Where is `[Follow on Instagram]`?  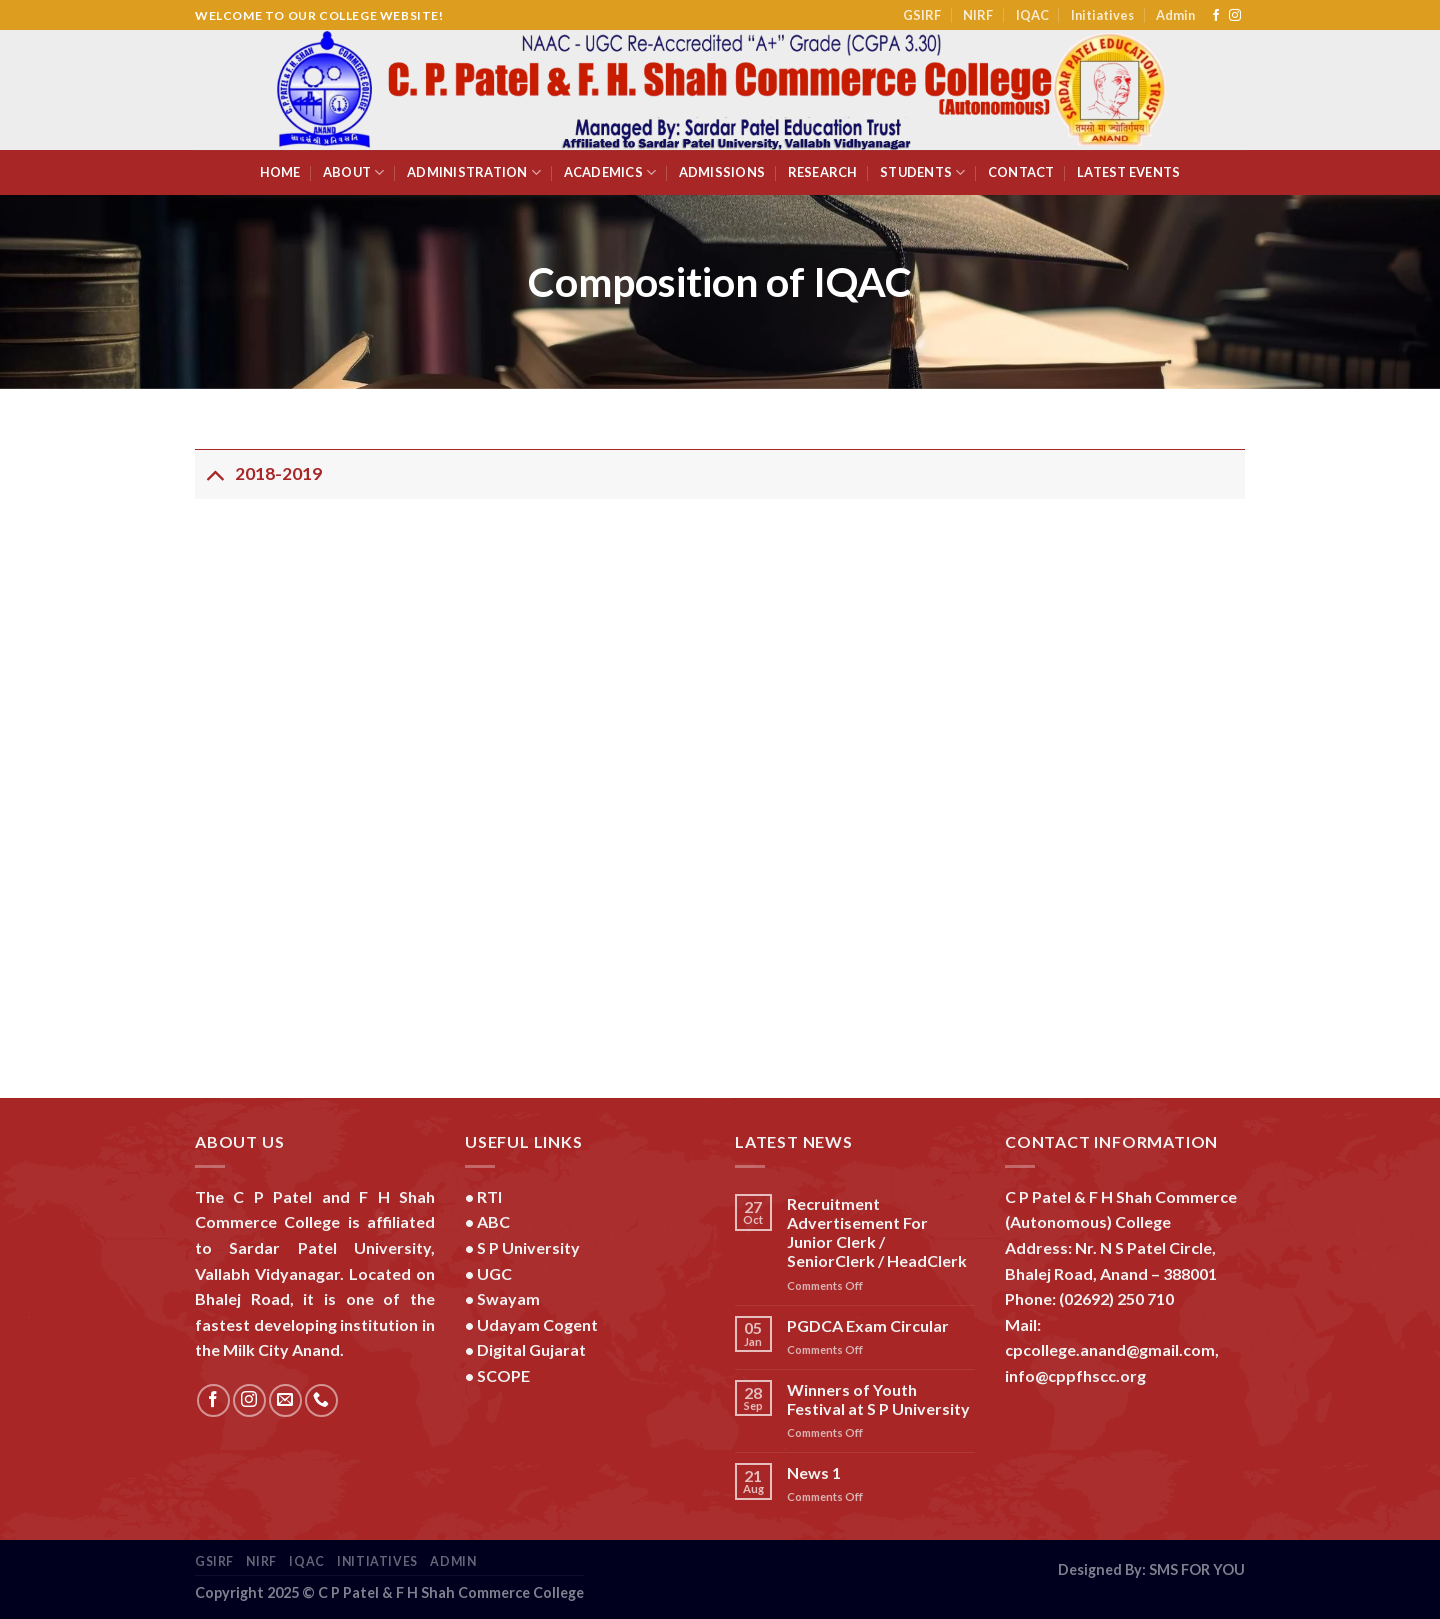 [Follow on Instagram] is located at coordinates (1235, 16).